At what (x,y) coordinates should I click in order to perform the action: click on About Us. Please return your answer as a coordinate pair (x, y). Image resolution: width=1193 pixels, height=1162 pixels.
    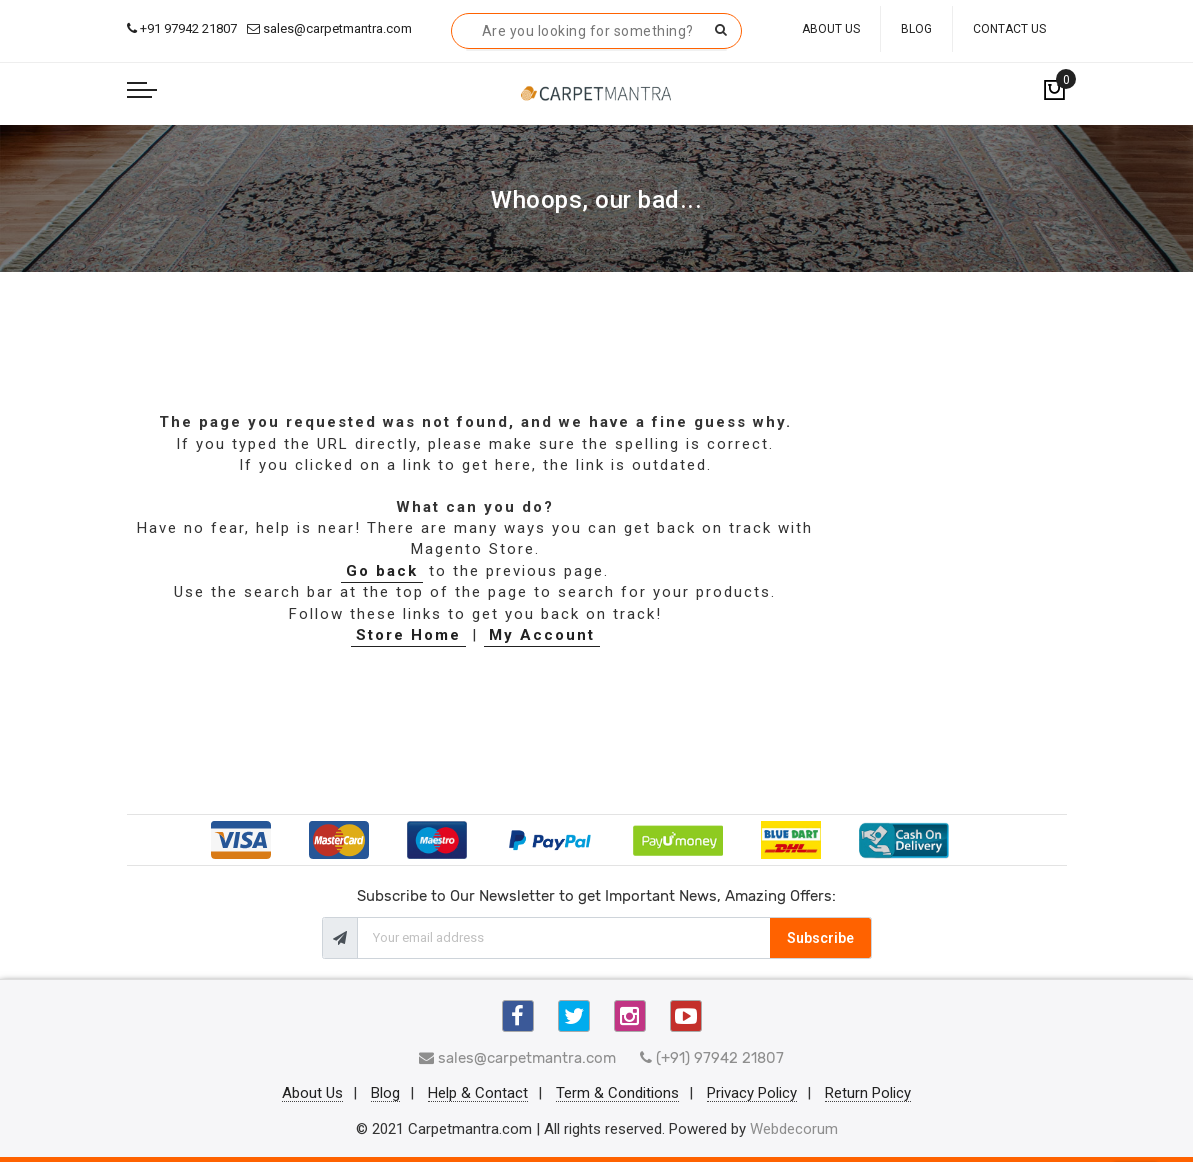
    Looking at the image, I should click on (831, 29).